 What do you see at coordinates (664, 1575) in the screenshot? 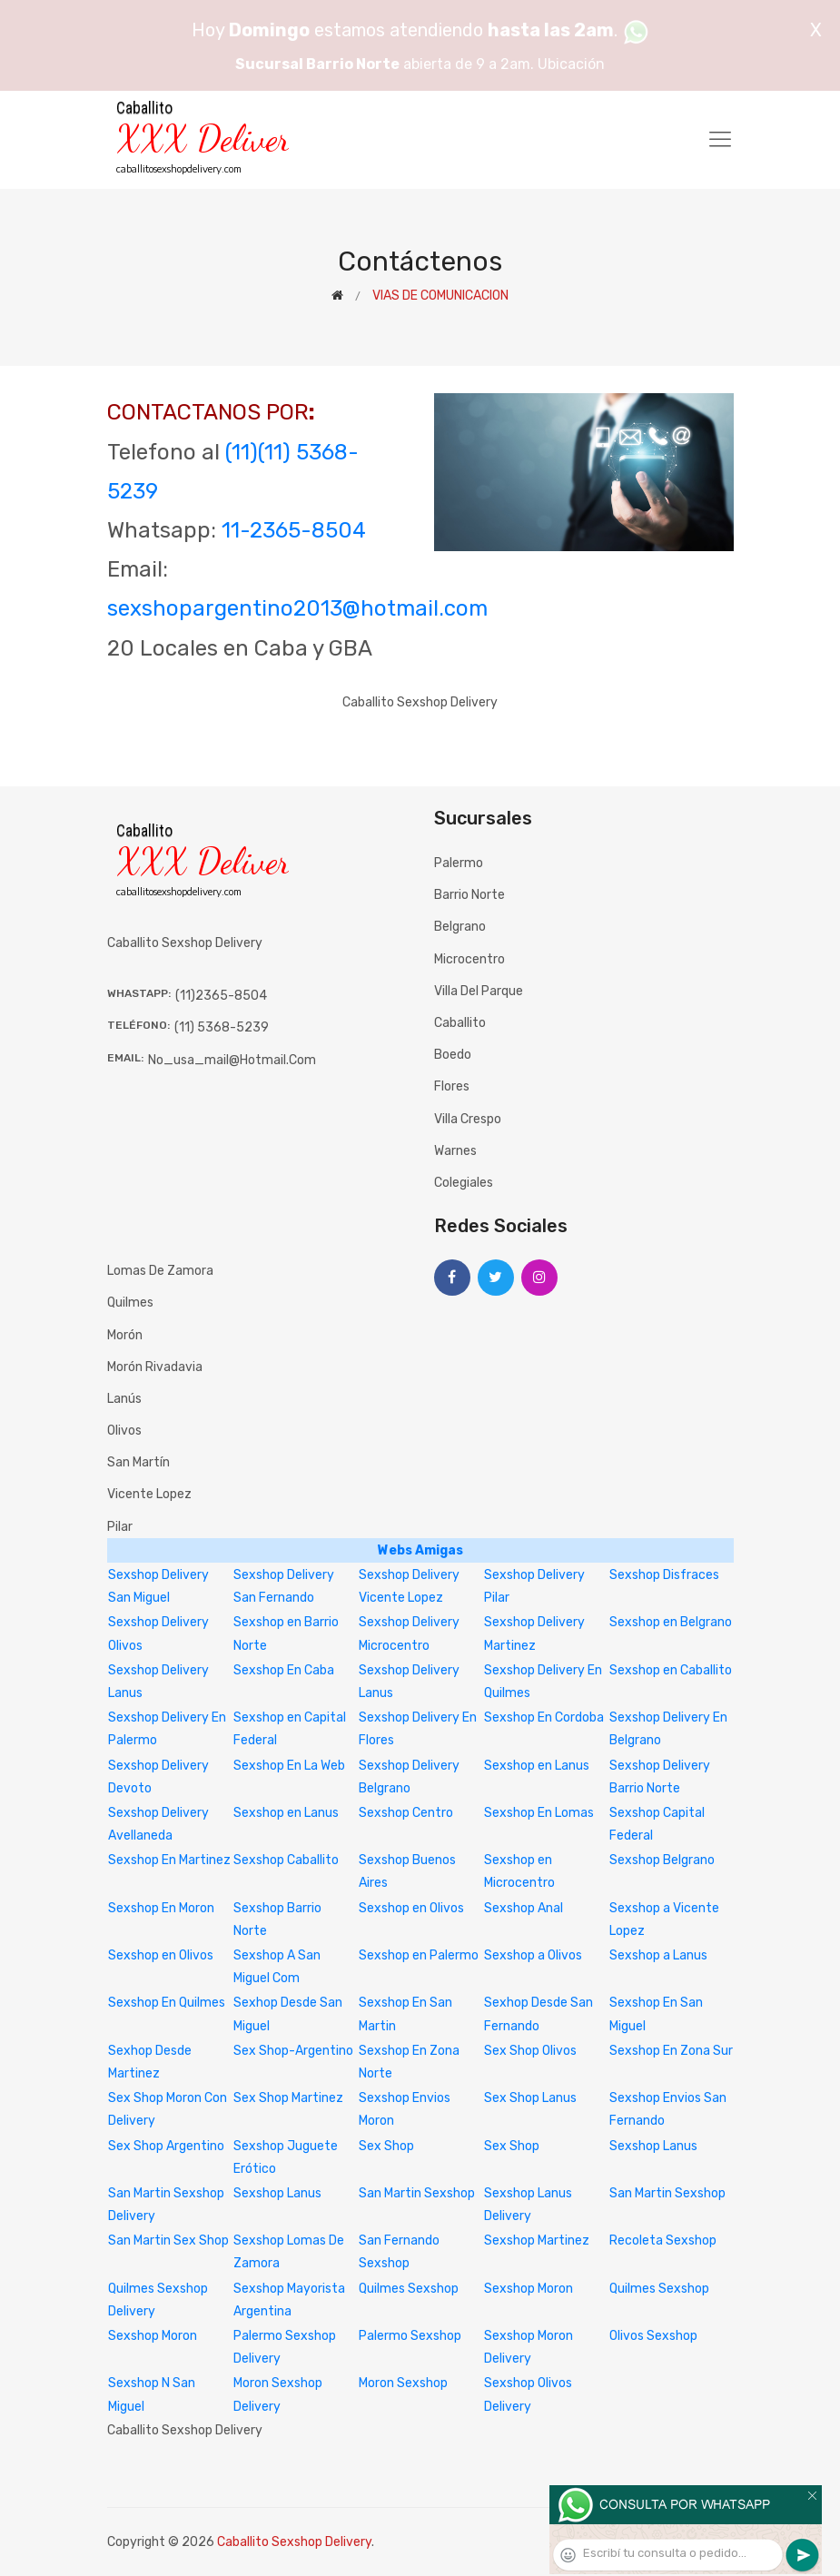
I see `Sexshop Disfraces` at bounding box center [664, 1575].